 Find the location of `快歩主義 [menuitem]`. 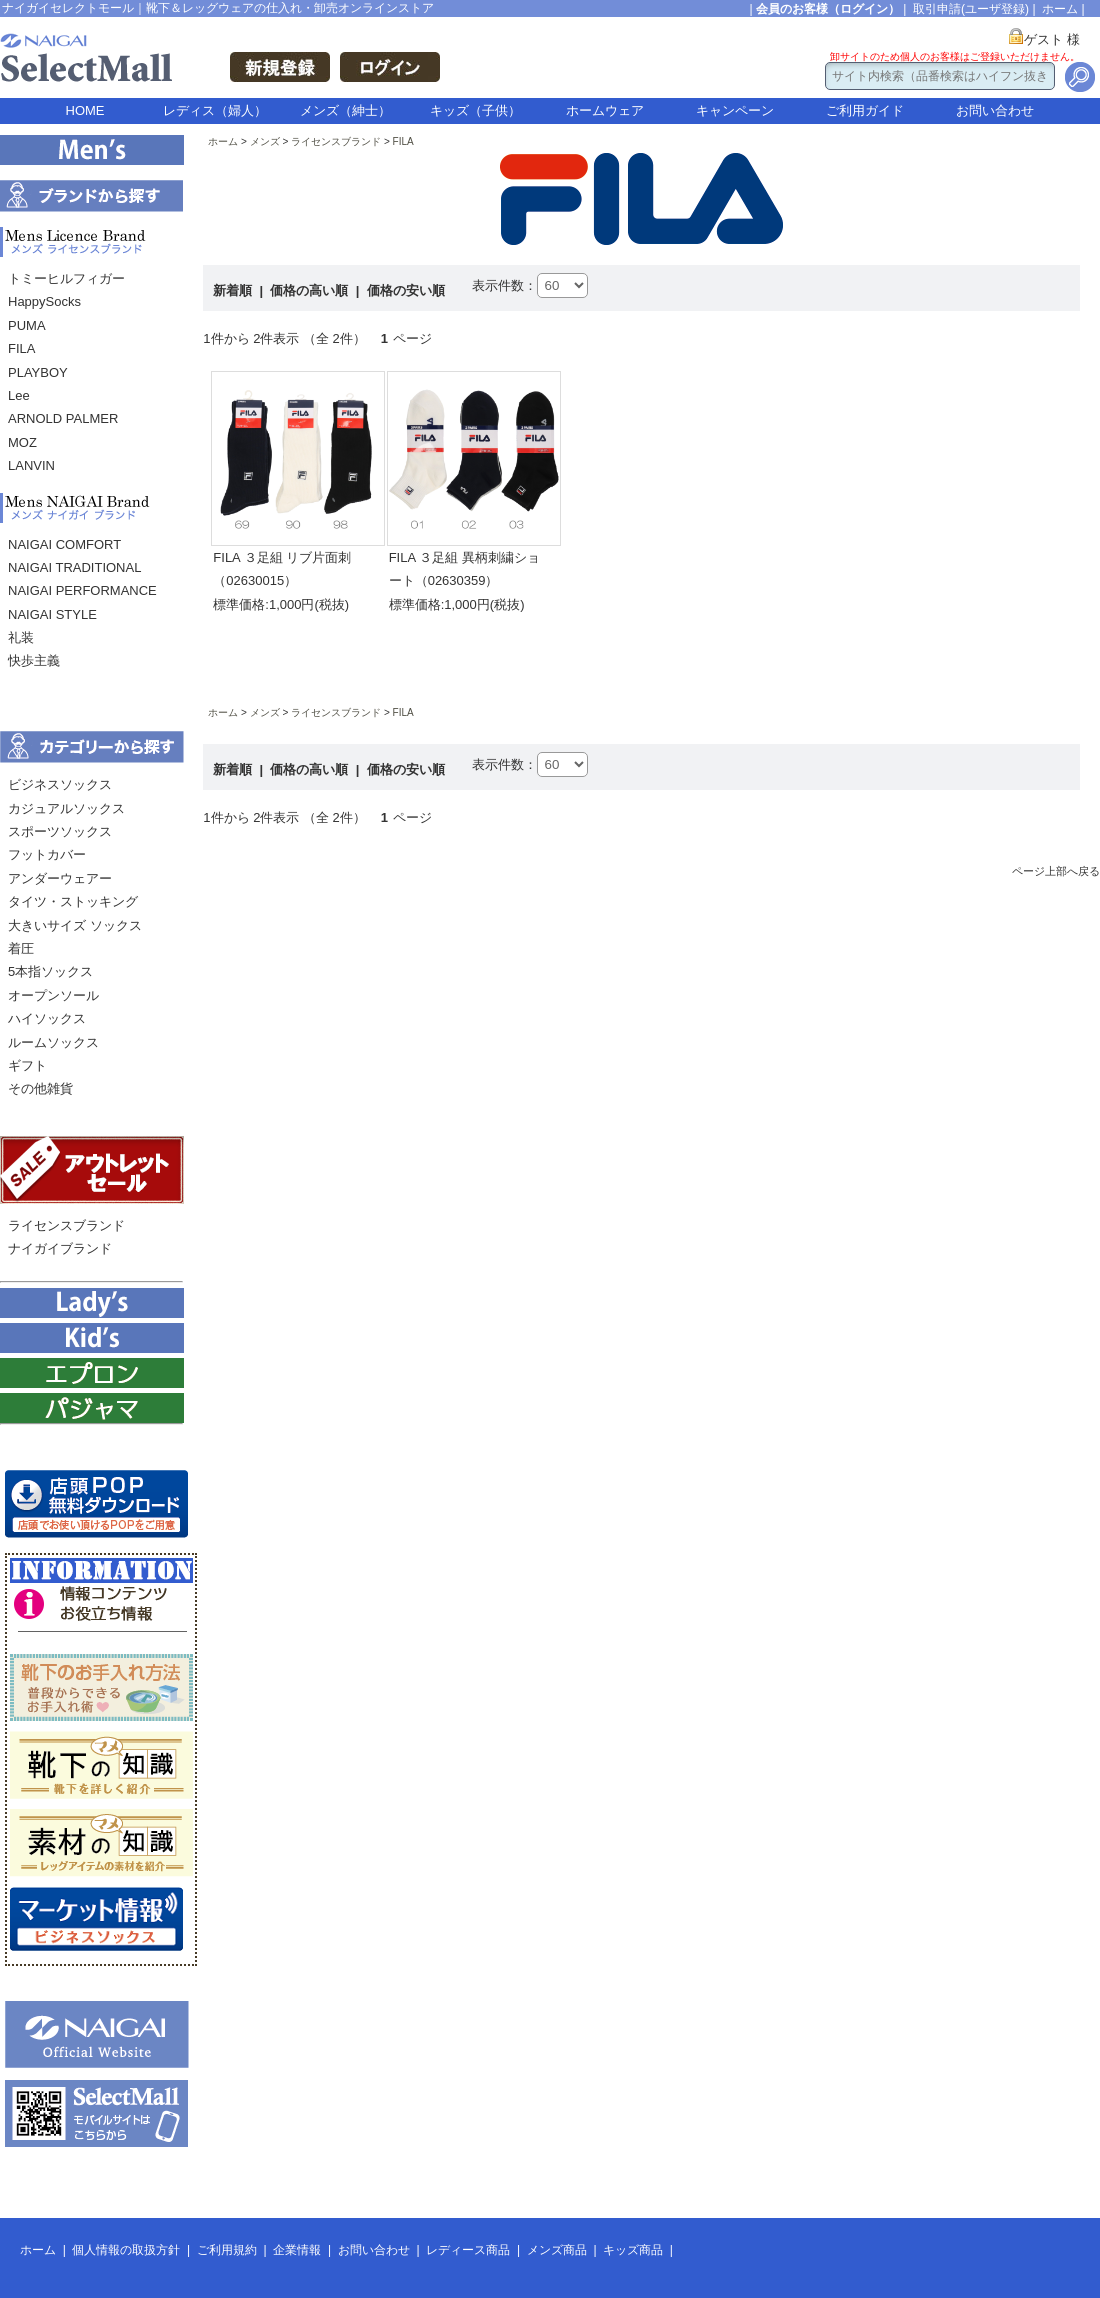

快歩主義 [menuitem] is located at coordinates (34, 660).